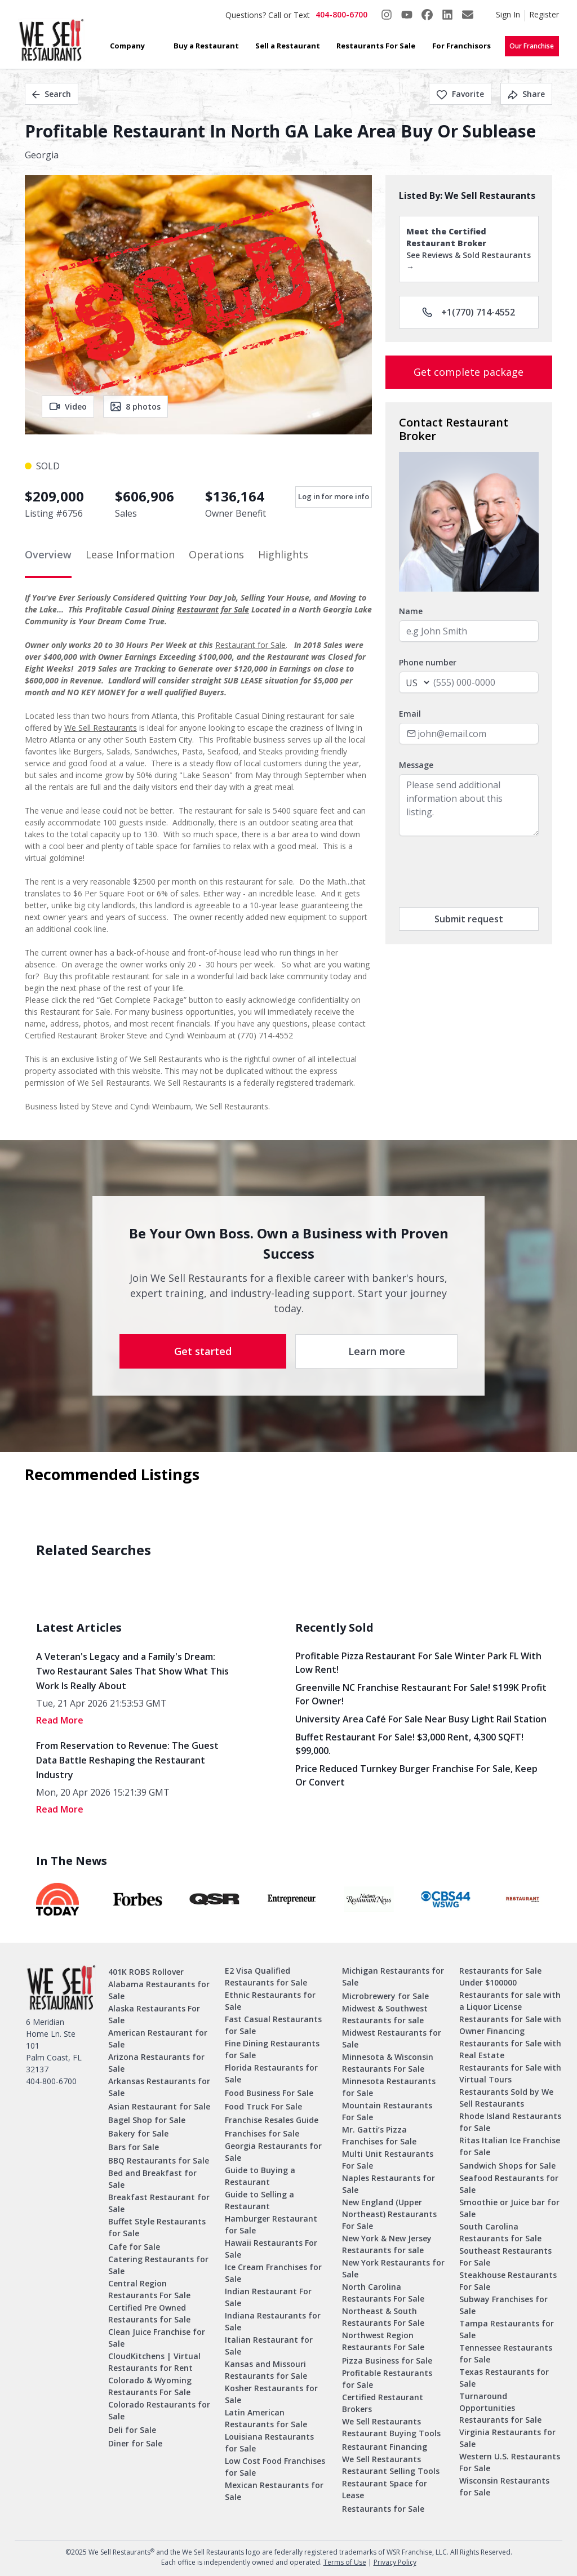  Describe the element at coordinates (531, 46) in the screenshot. I see `Our Franchise` at that location.